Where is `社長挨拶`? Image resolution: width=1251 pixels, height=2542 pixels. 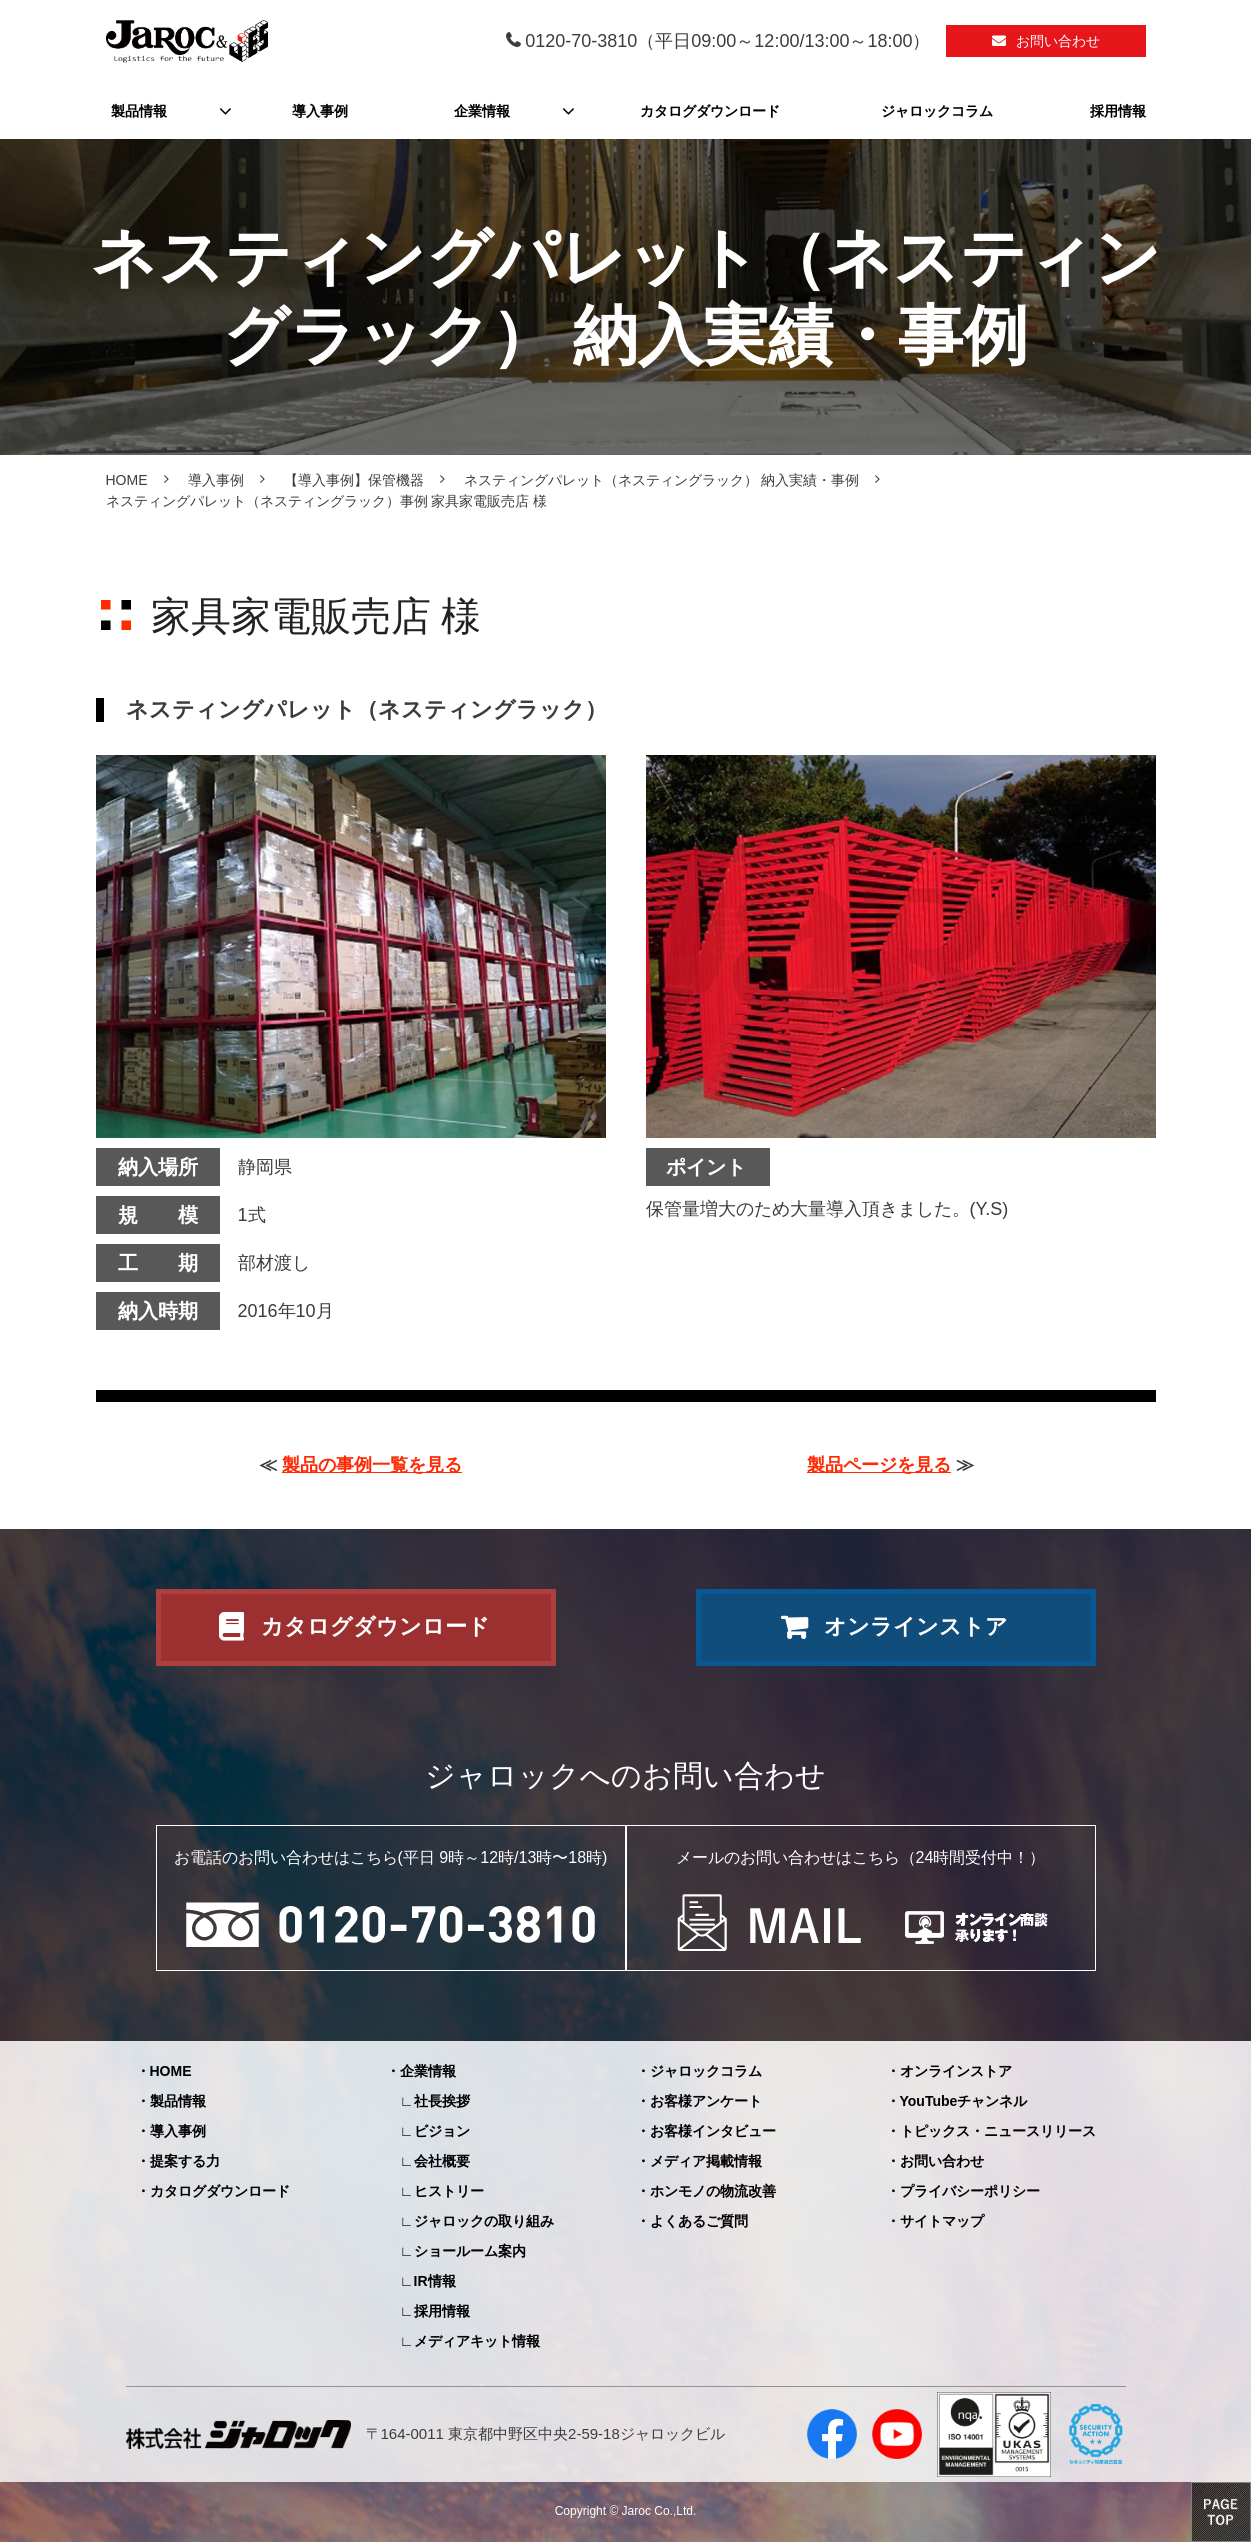 社長挨拶 is located at coordinates (442, 2101).